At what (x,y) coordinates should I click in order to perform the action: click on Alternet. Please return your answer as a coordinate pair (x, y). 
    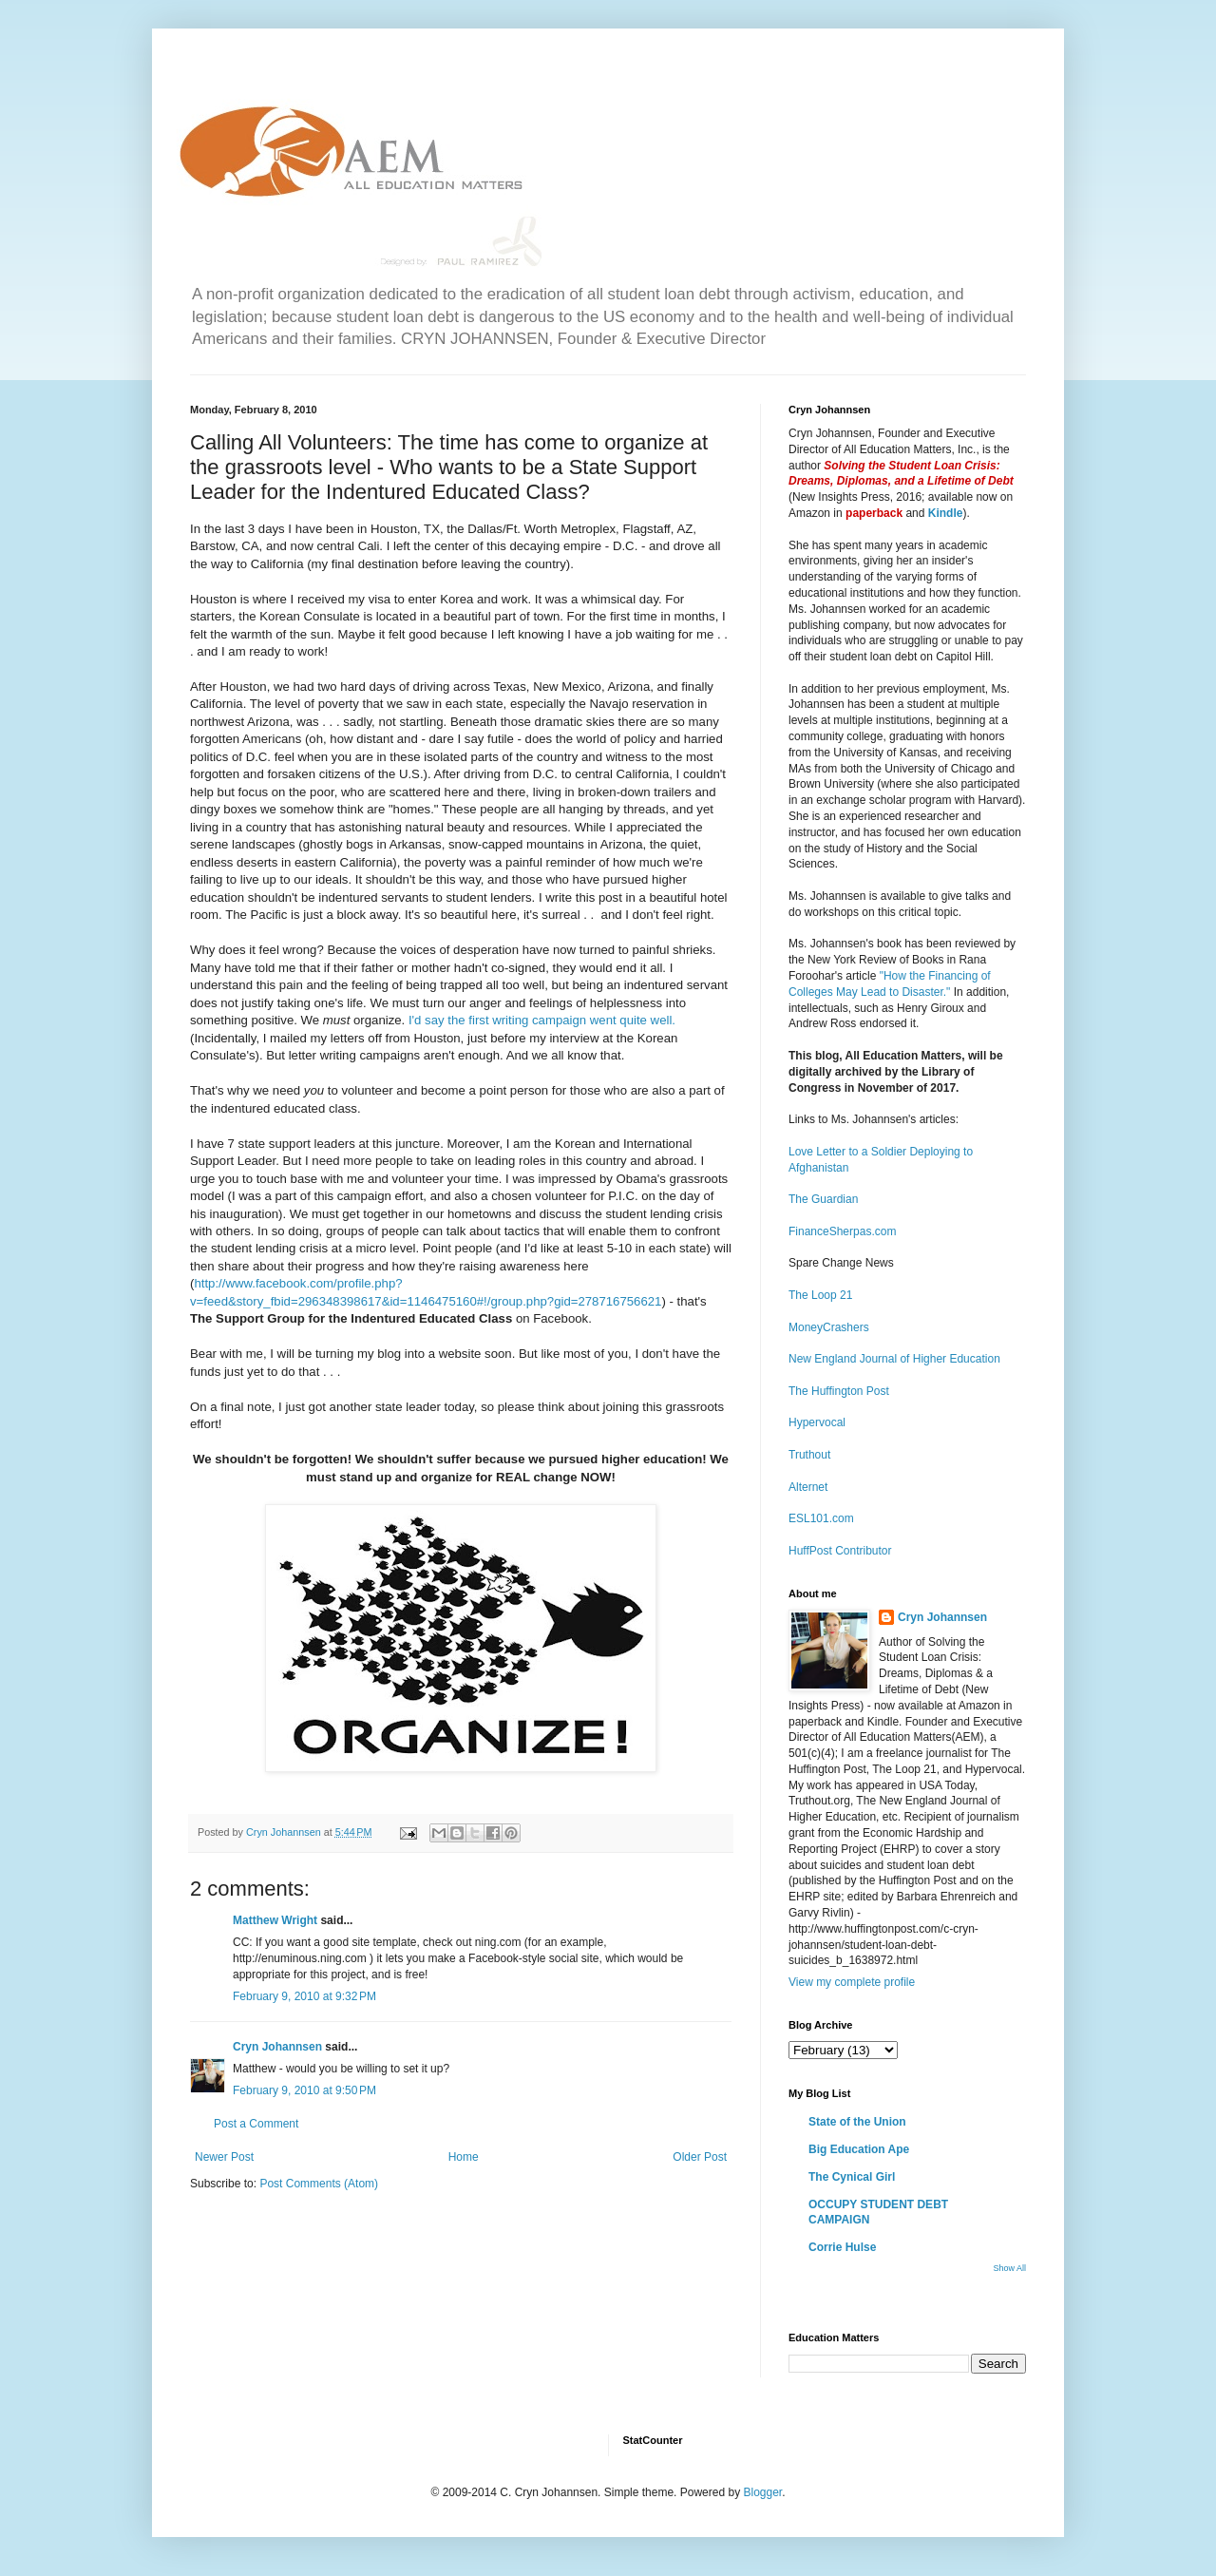
    Looking at the image, I should click on (807, 1487).